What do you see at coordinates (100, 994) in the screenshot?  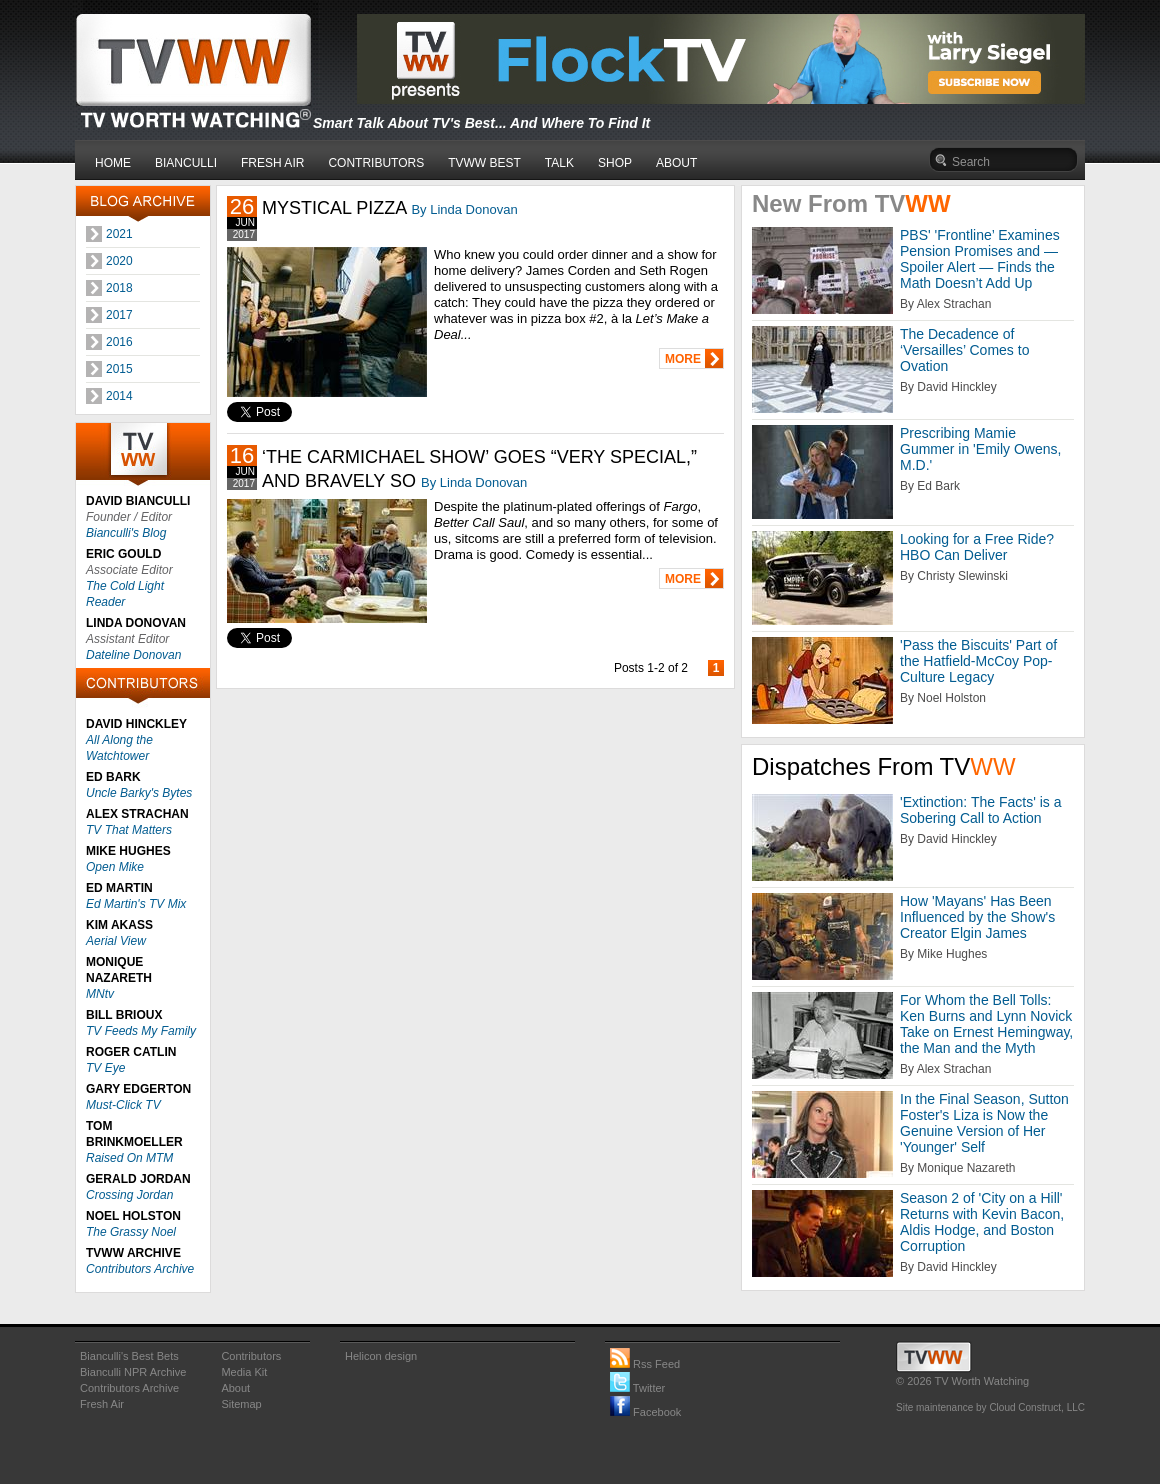 I see `MNtv` at bounding box center [100, 994].